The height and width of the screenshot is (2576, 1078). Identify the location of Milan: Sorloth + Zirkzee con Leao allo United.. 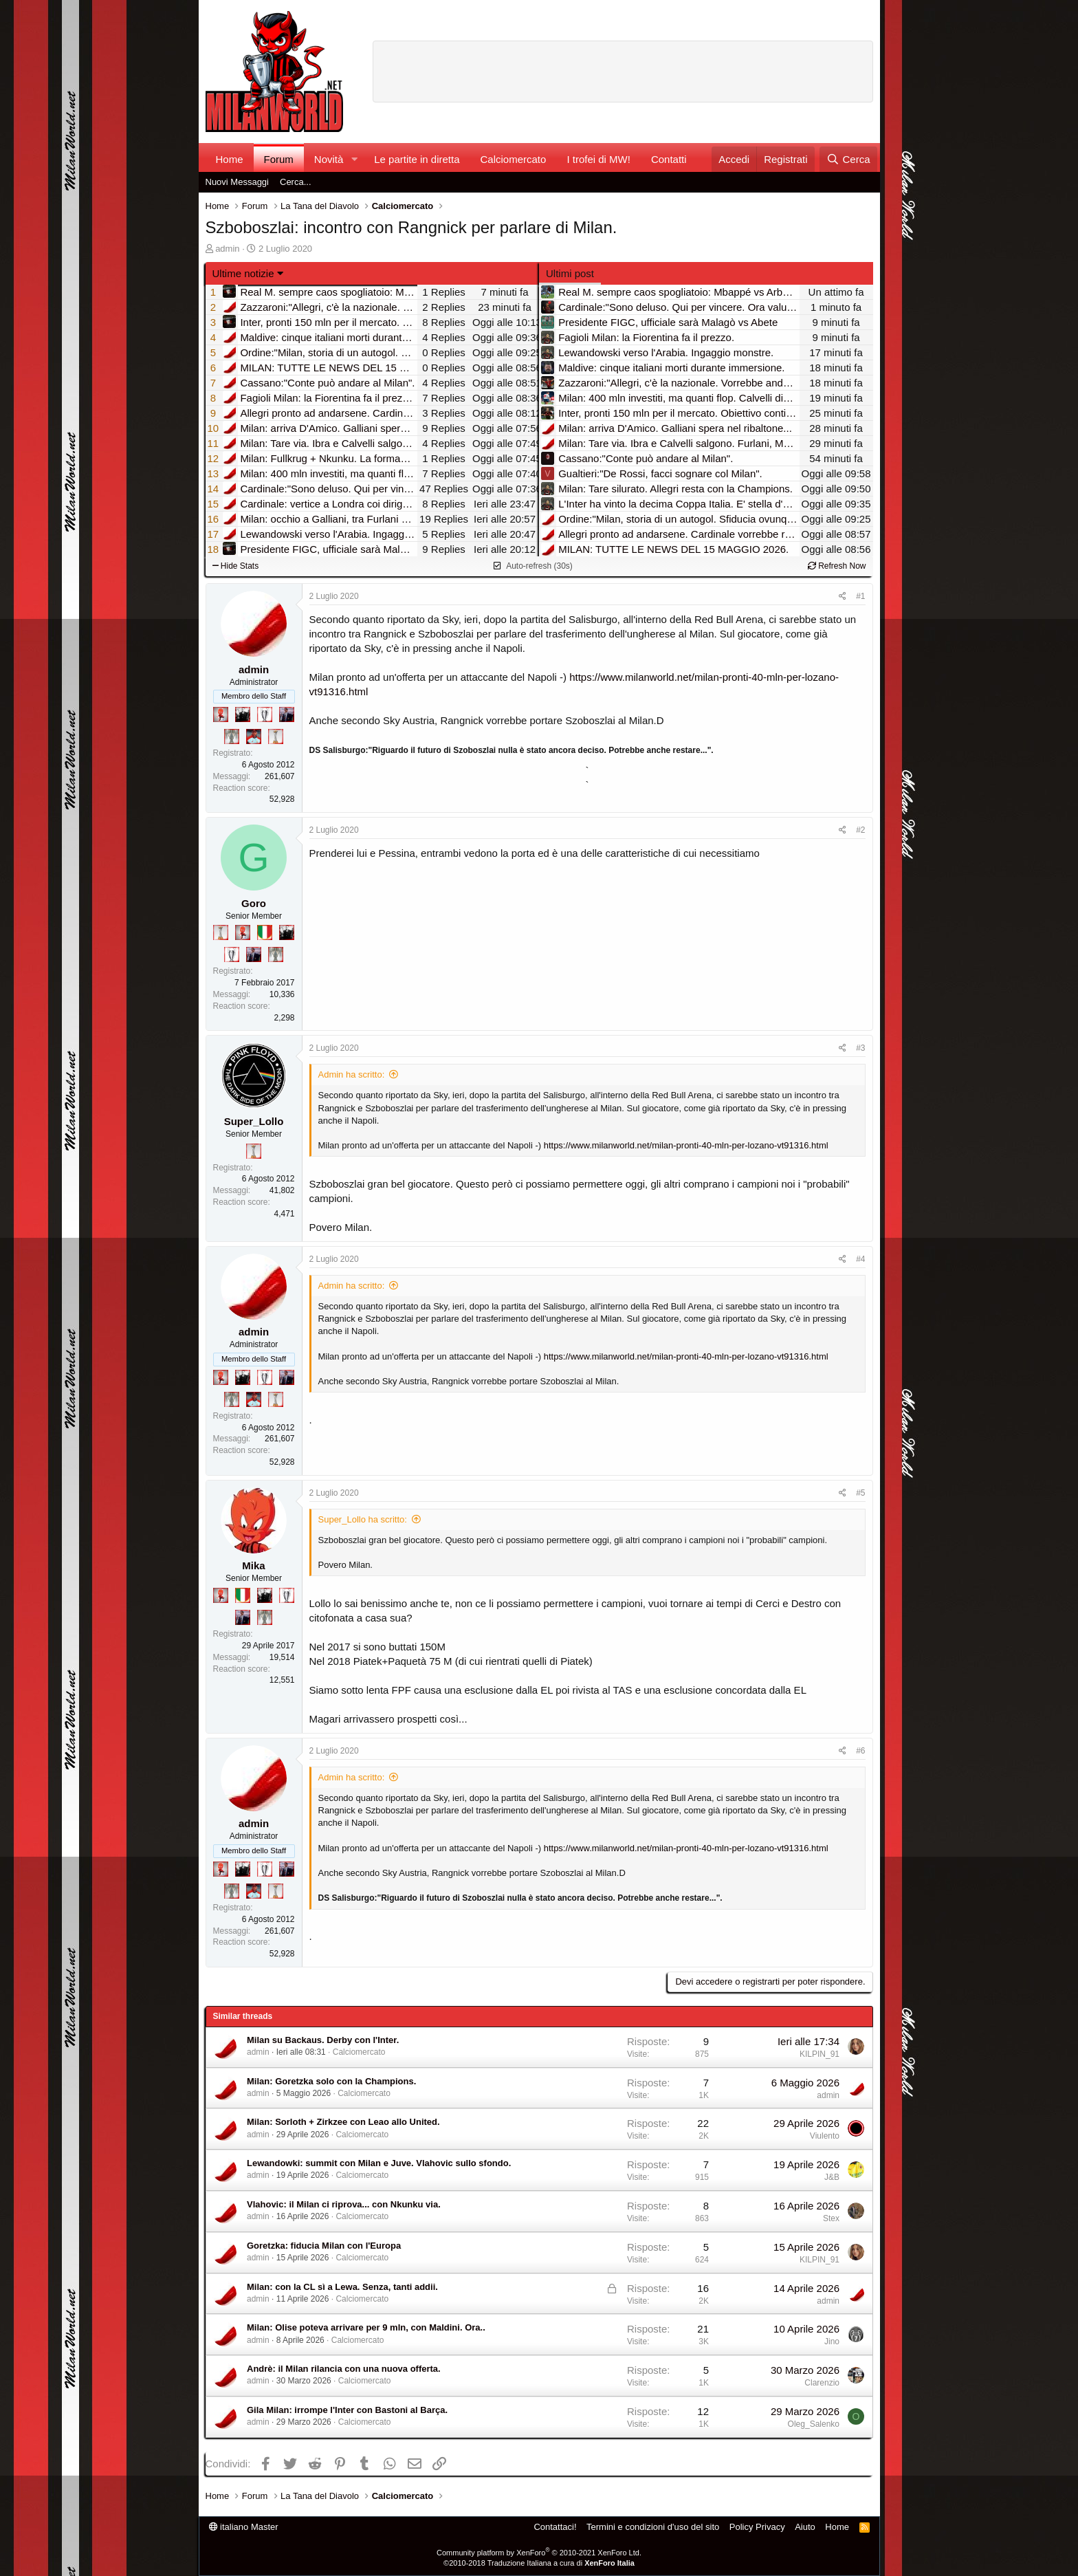
(343, 2122).